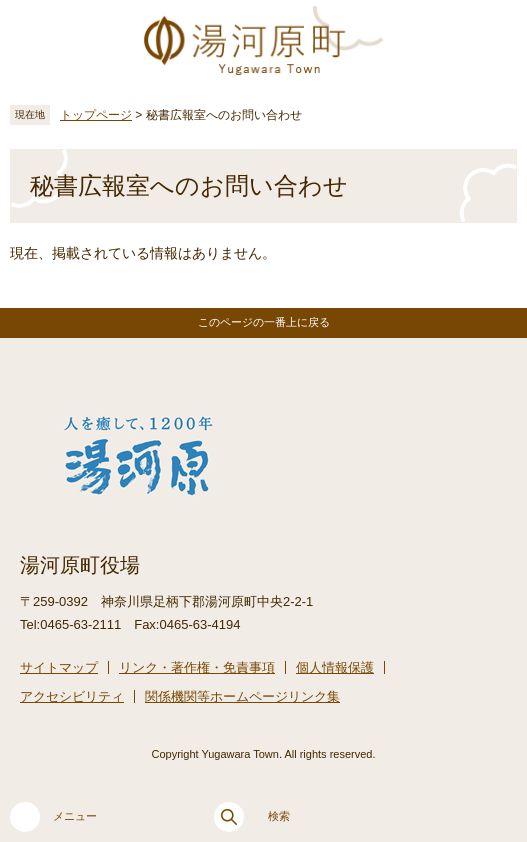 The width and height of the screenshot is (527, 842). What do you see at coordinates (242, 696) in the screenshot?
I see `関係機関等ホームページリンク集` at bounding box center [242, 696].